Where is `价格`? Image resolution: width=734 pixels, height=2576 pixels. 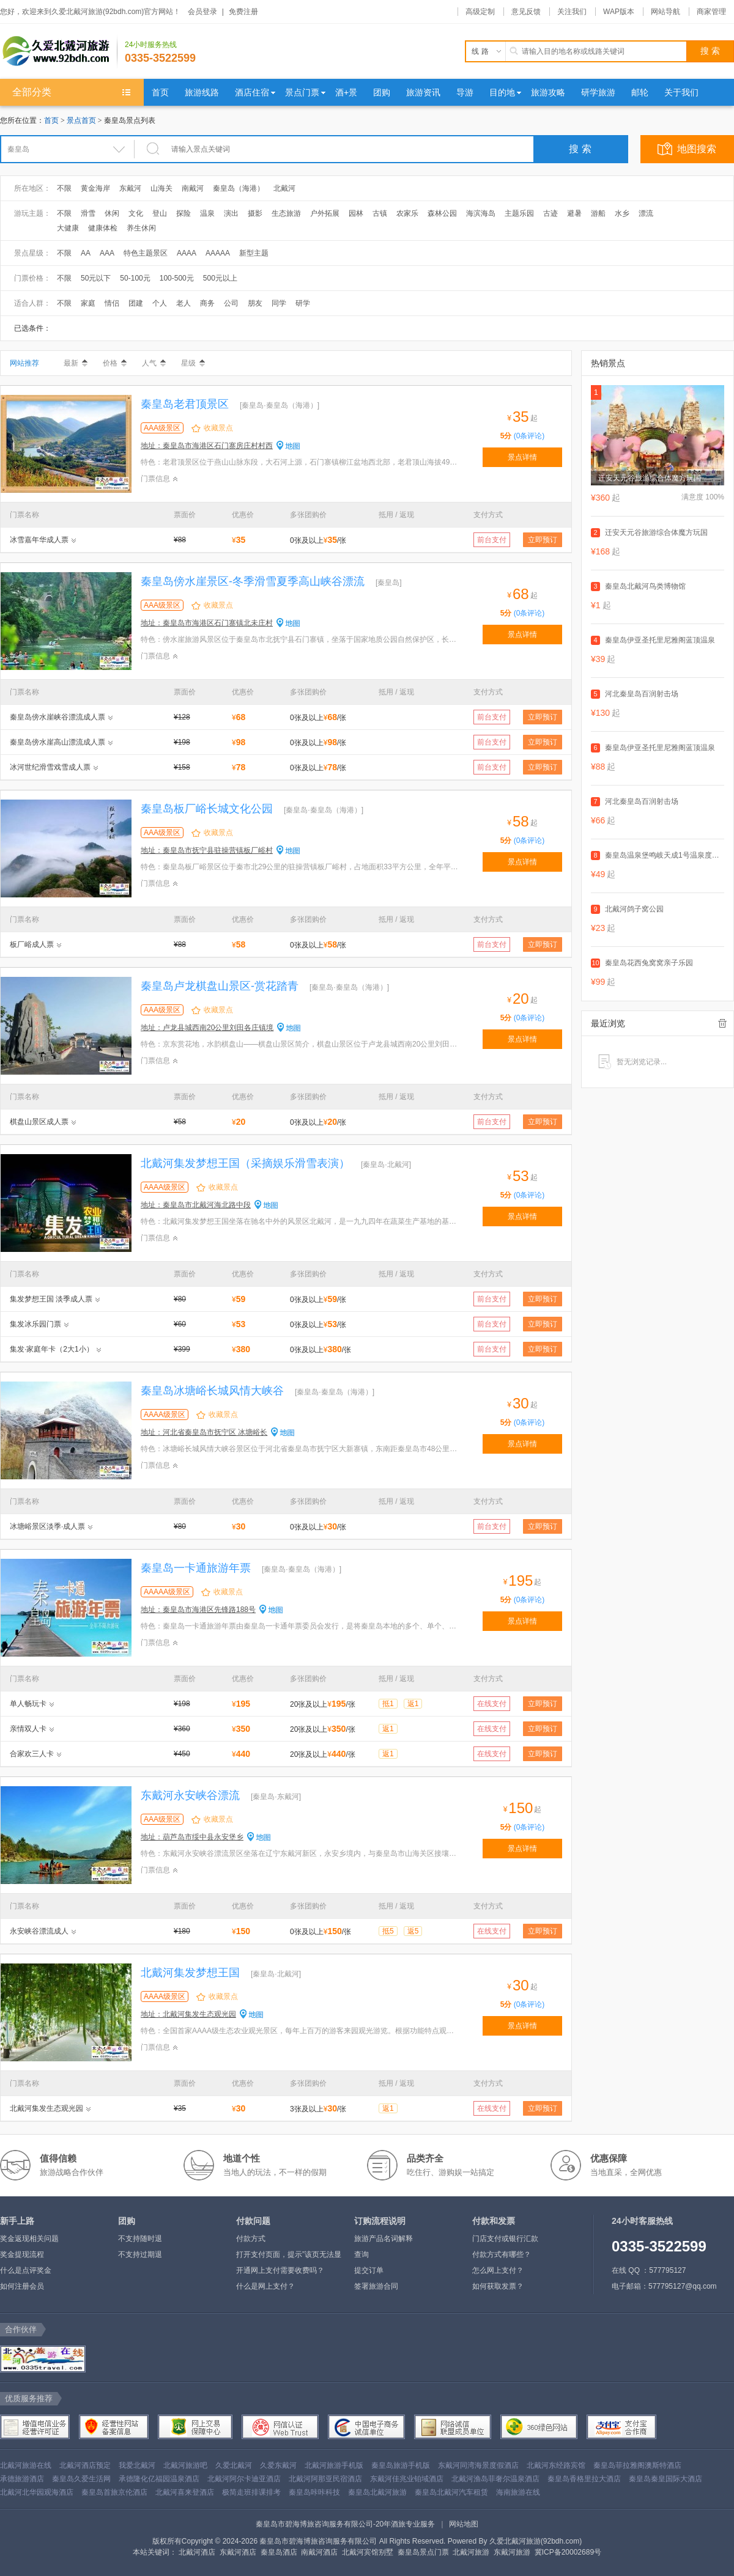
价格 is located at coordinates (115, 363).